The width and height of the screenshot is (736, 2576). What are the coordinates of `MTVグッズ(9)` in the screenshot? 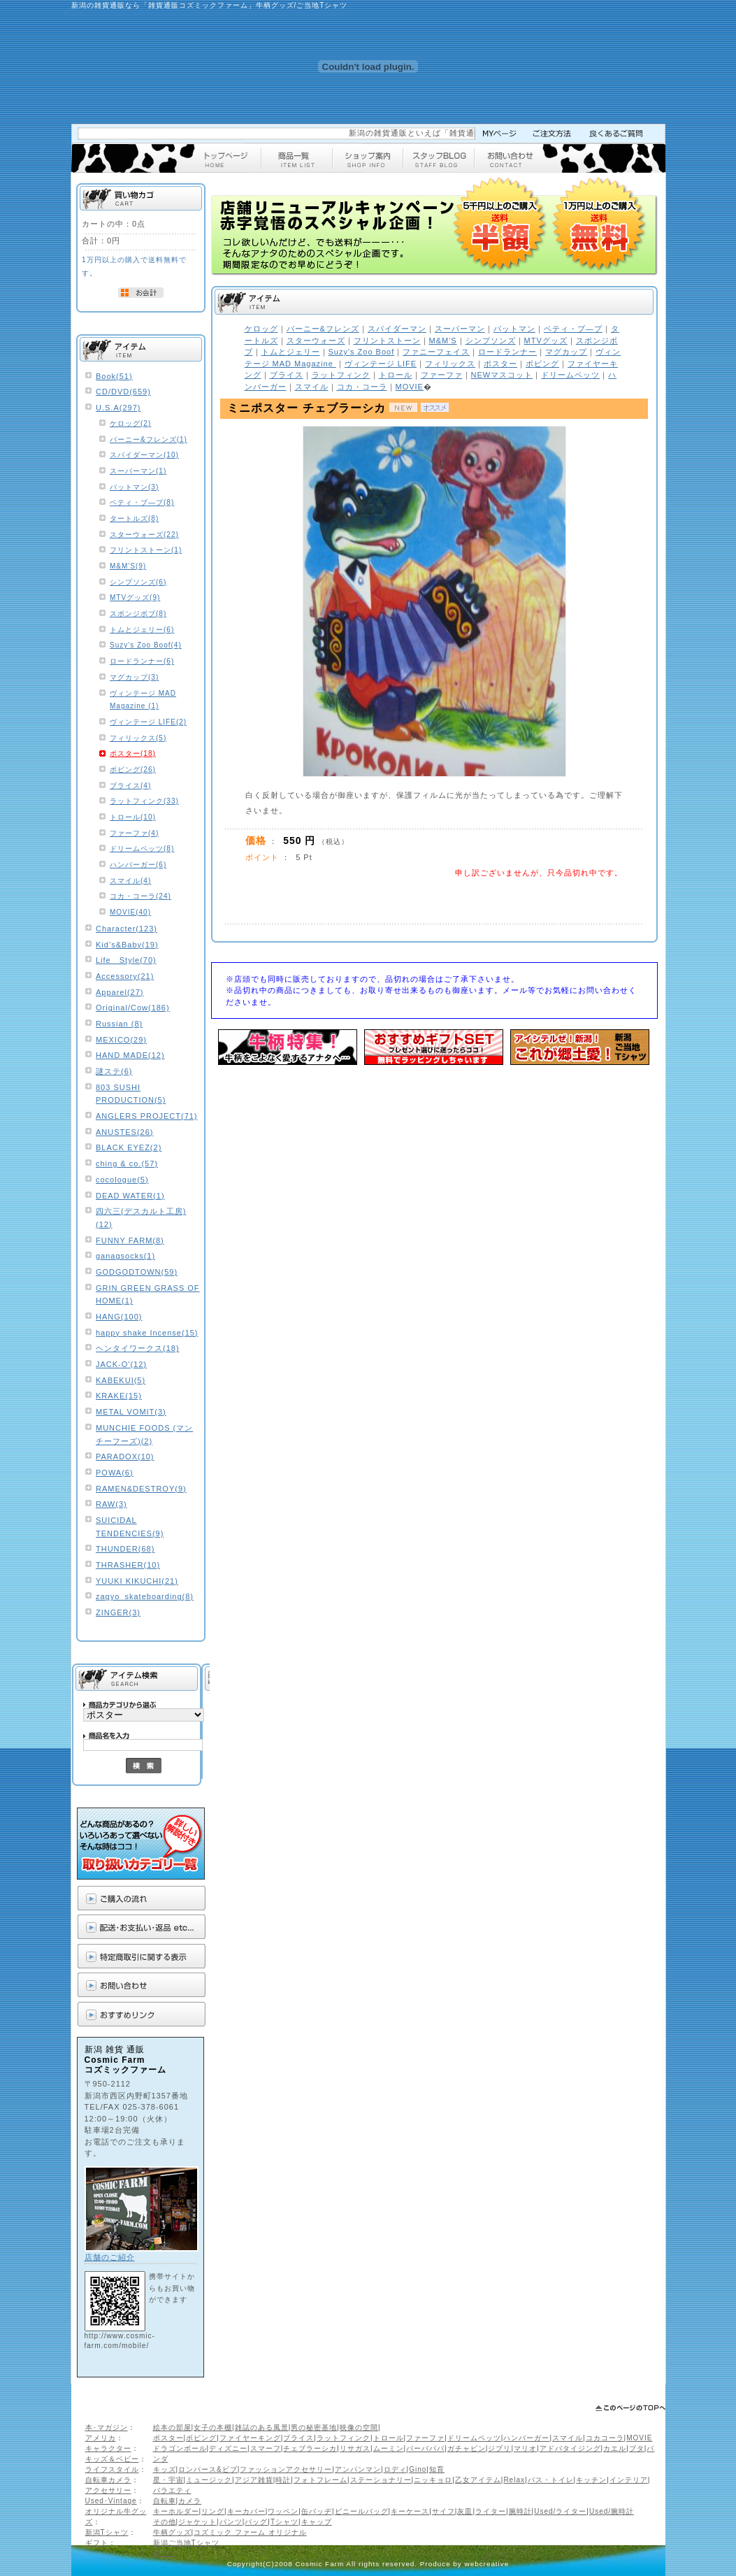 It's located at (135, 597).